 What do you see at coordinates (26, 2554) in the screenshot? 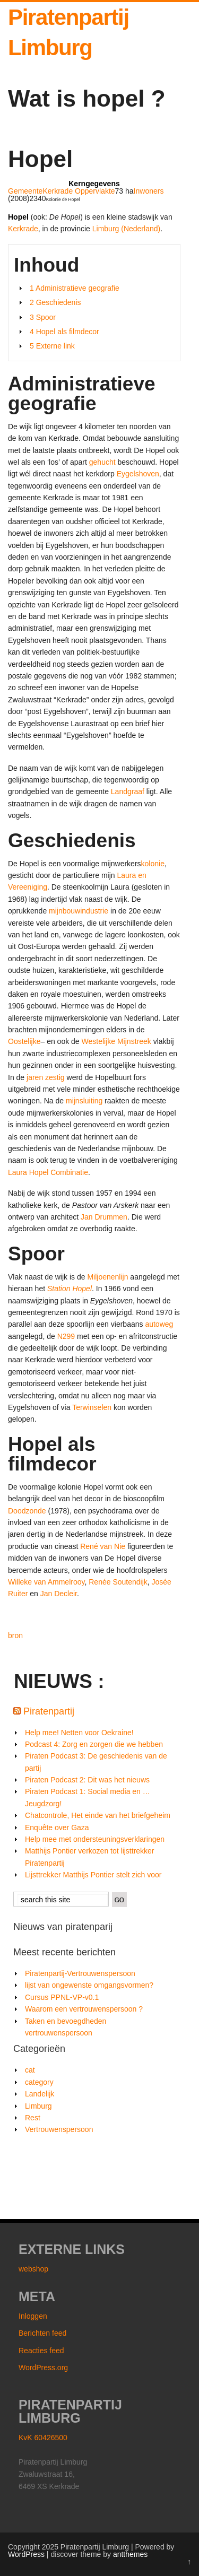
I see `WordPress` at bounding box center [26, 2554].